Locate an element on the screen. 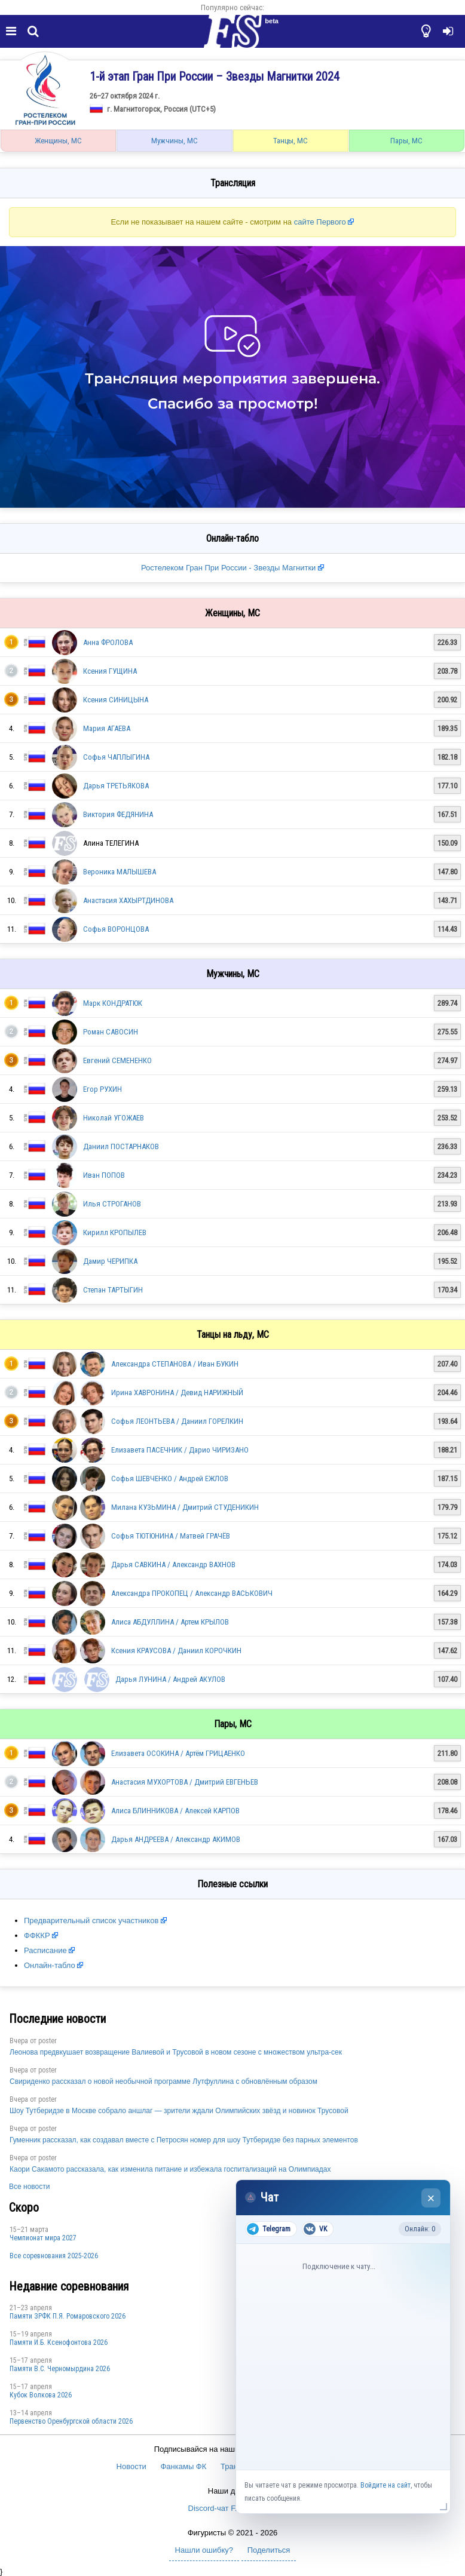 The width and height of the screenshot is (465, 2576). Виктория ФЕДЯНИНА is located at coordinates (118, 814).